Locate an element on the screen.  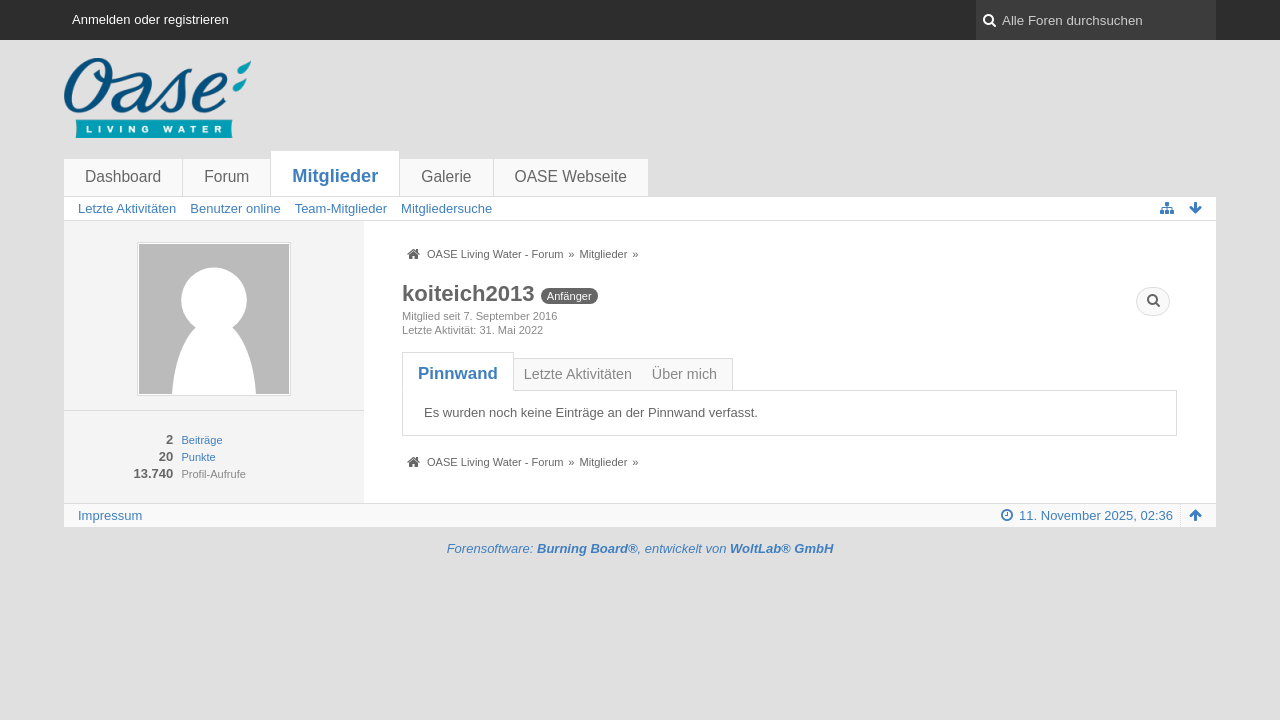
Über mich [presentation] is located at coordinates (684, 374).